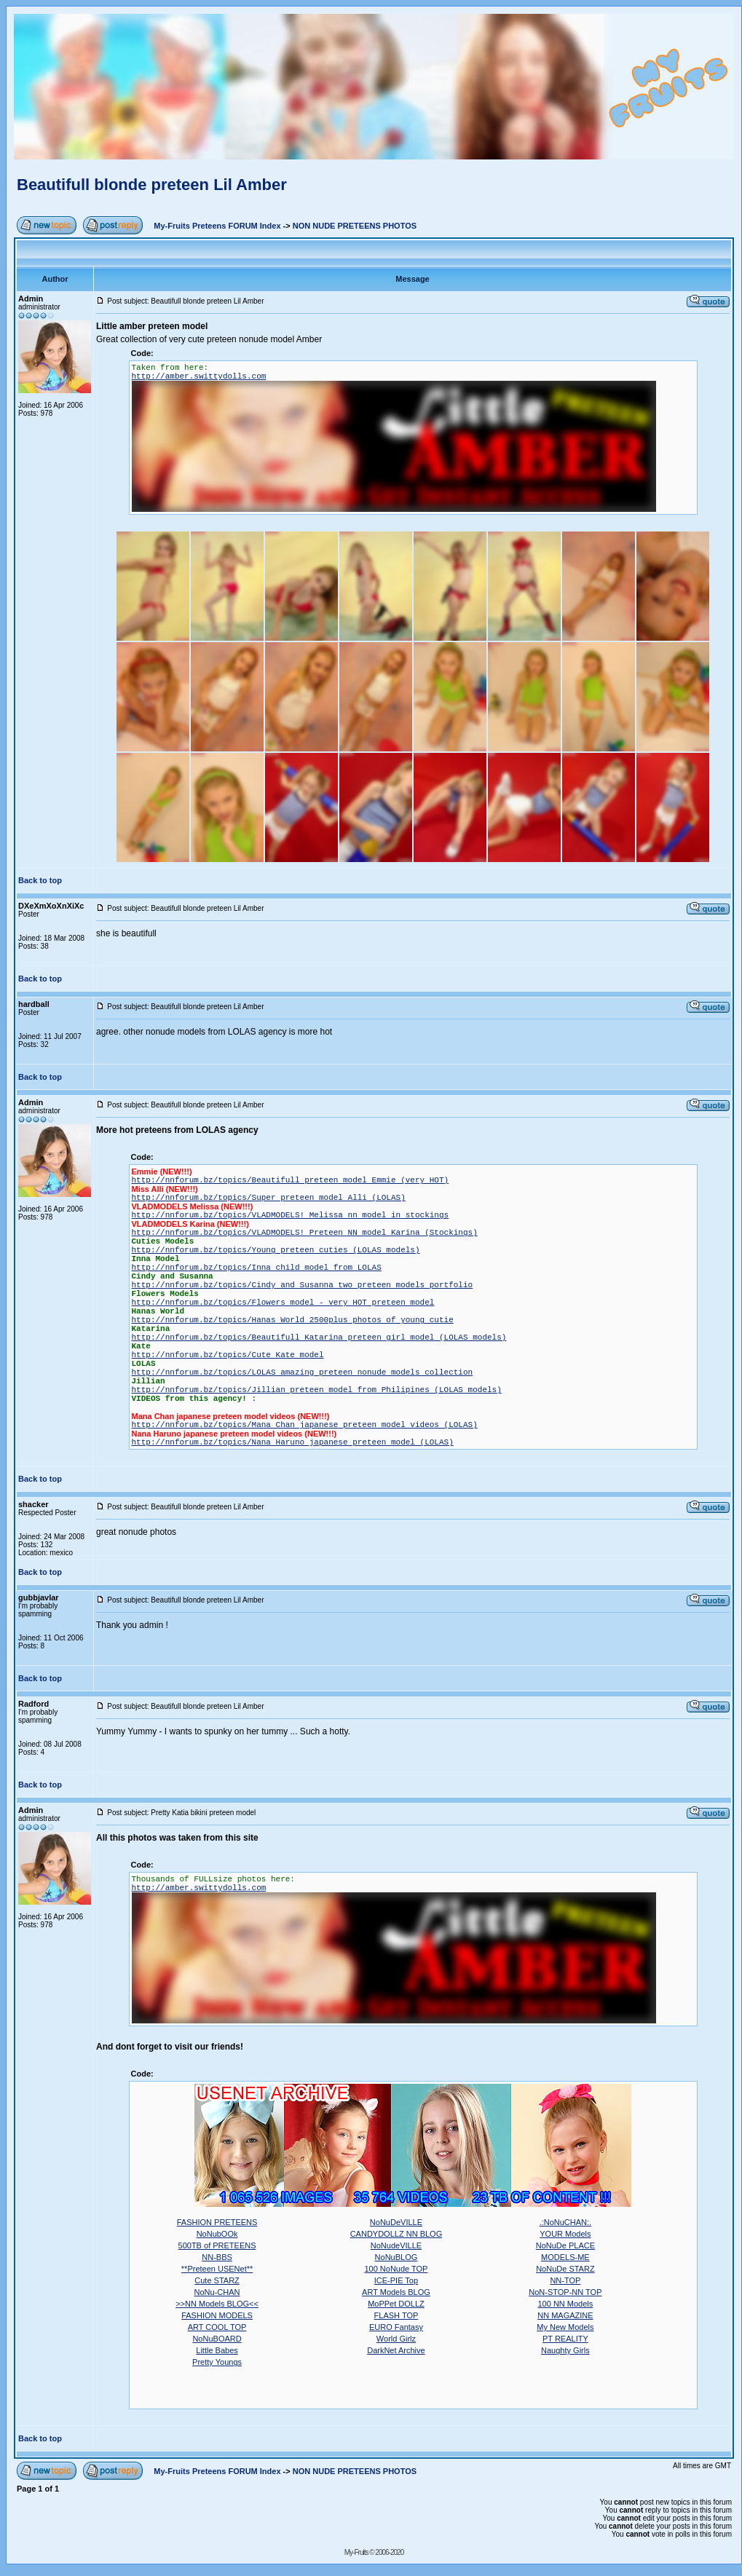 This screenshot has width=742, height=2576. Describe the element at coordinates (565, 2245) in the screenshot. I see `NoNuDe PLACE` at that location.